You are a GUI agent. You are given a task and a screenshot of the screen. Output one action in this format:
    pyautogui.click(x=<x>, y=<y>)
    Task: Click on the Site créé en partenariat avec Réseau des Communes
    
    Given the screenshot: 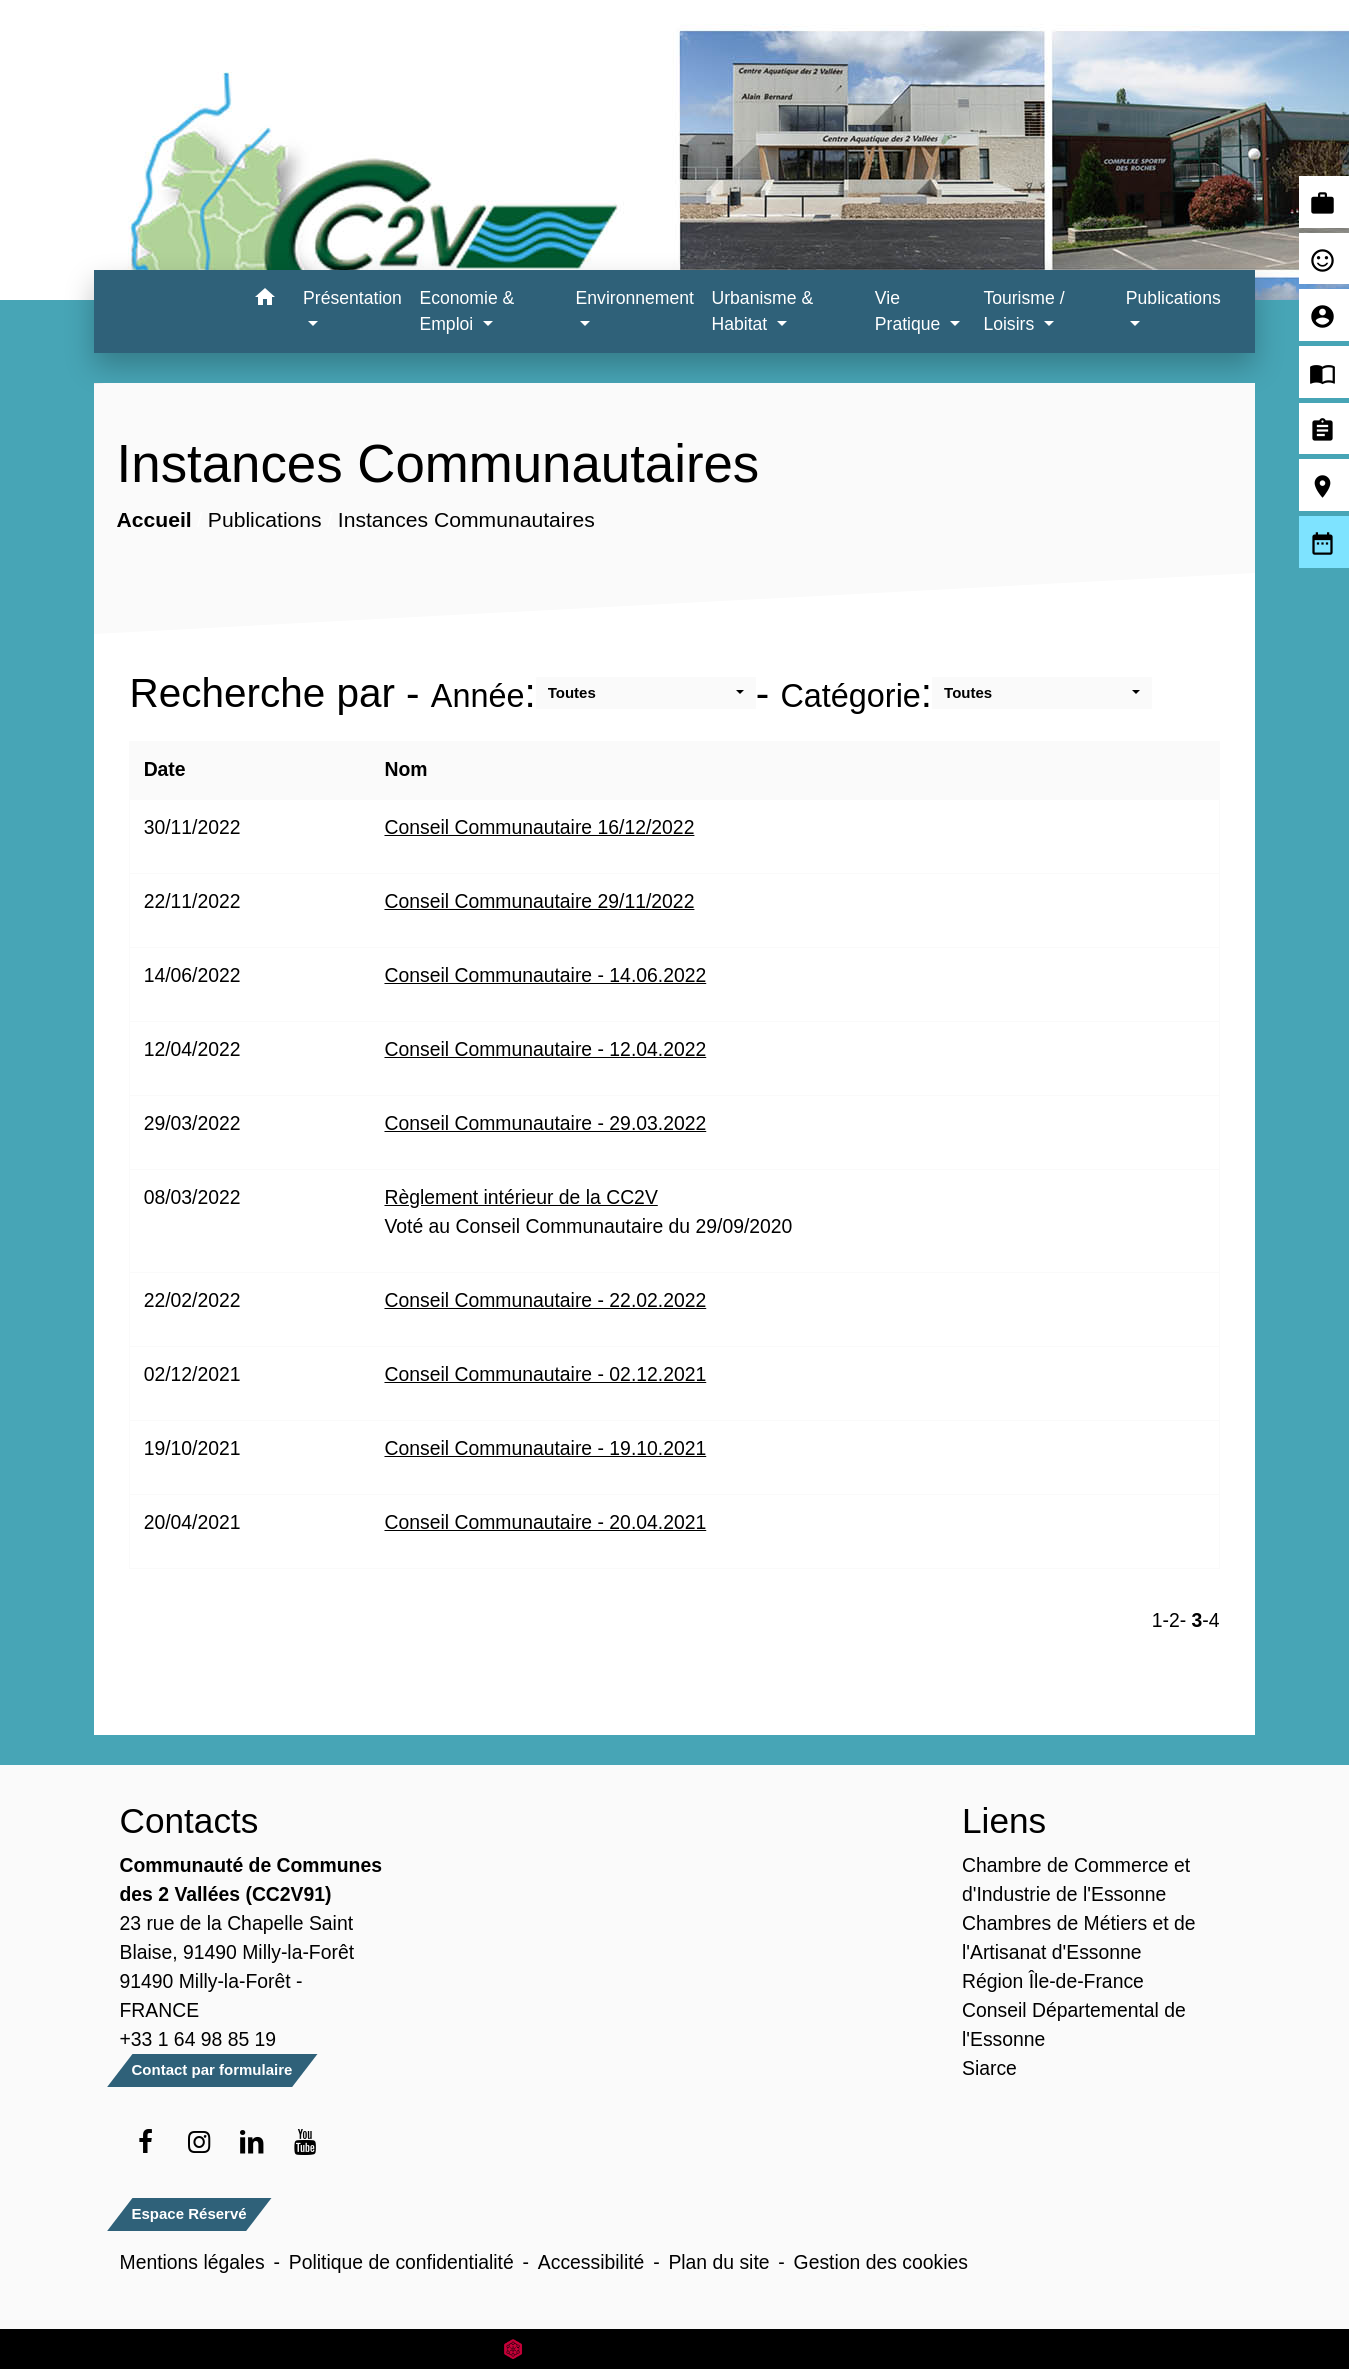 What is the action you would take?
    pyautogui.click(x=674, y=2348)
    